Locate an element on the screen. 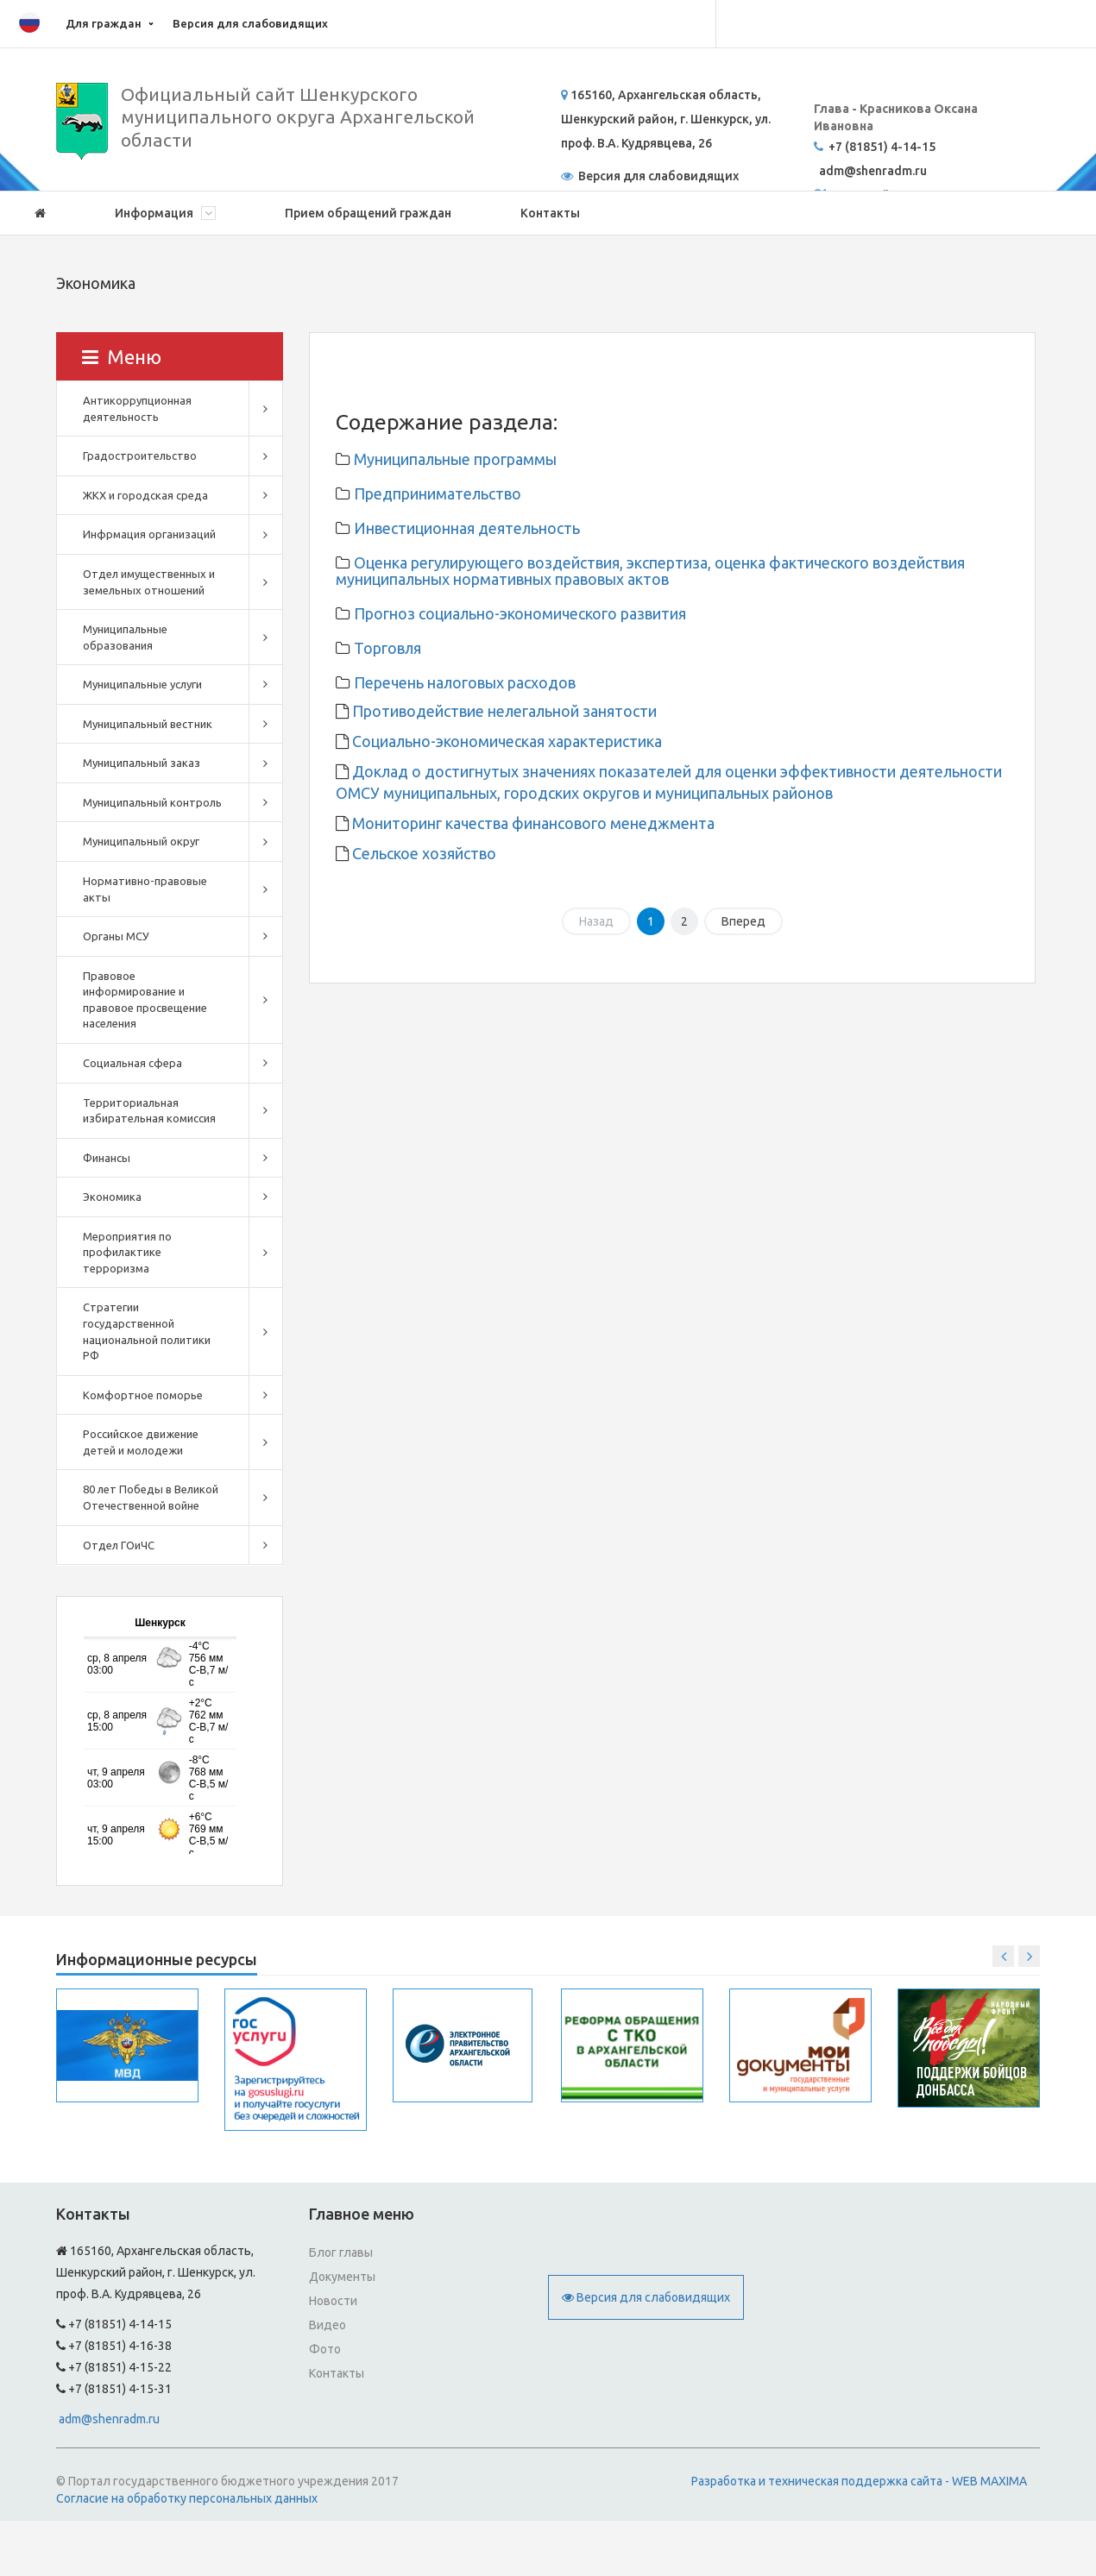  ЖКХ и городская среда is located at coordinates (145, 495).